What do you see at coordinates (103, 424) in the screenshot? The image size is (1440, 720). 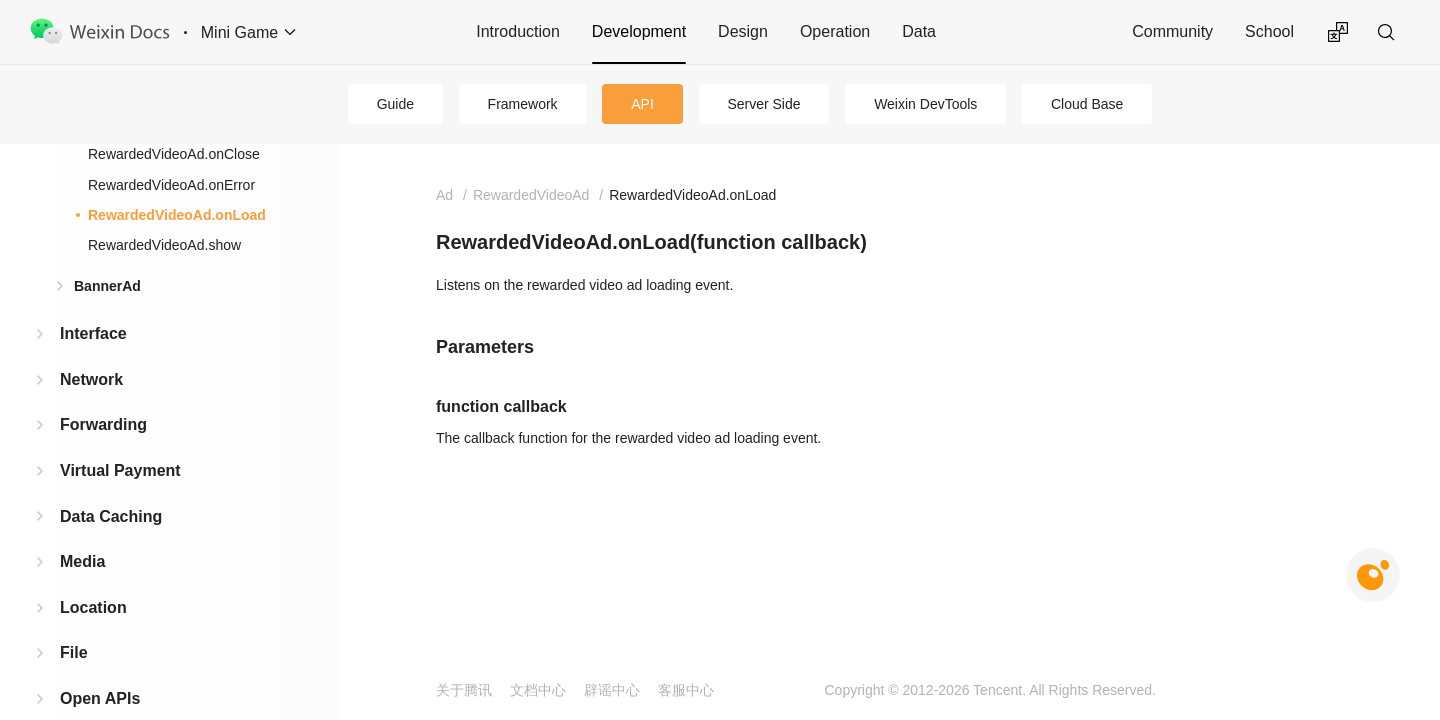 I see `Forwarding` at bounding box center [103, 424].